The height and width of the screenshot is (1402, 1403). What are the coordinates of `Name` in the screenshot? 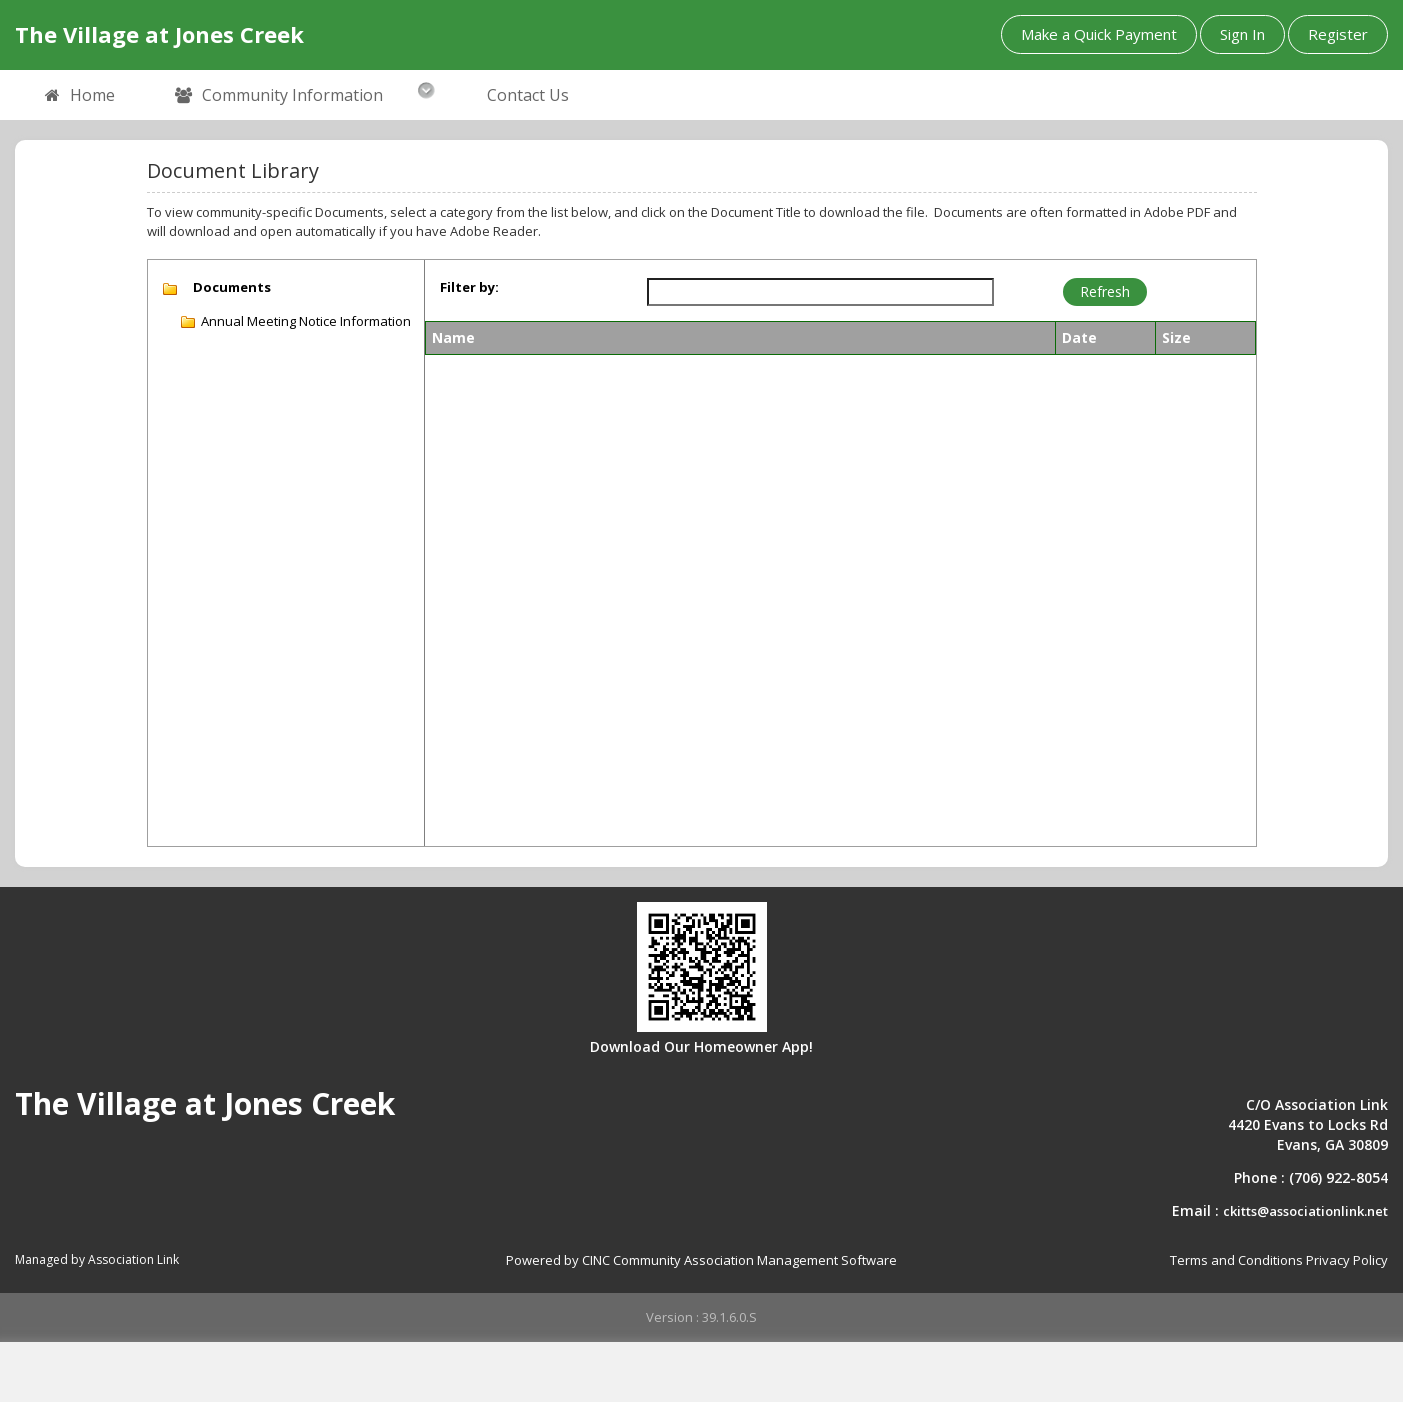 It's located at (453, 337).